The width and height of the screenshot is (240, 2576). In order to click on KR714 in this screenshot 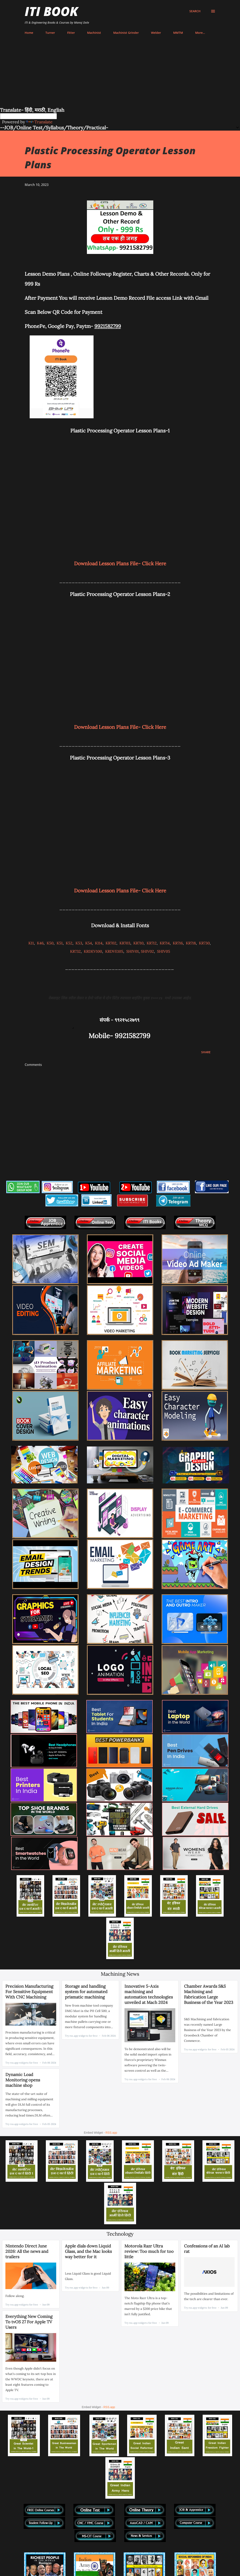, I will do `click(165, 943)`.